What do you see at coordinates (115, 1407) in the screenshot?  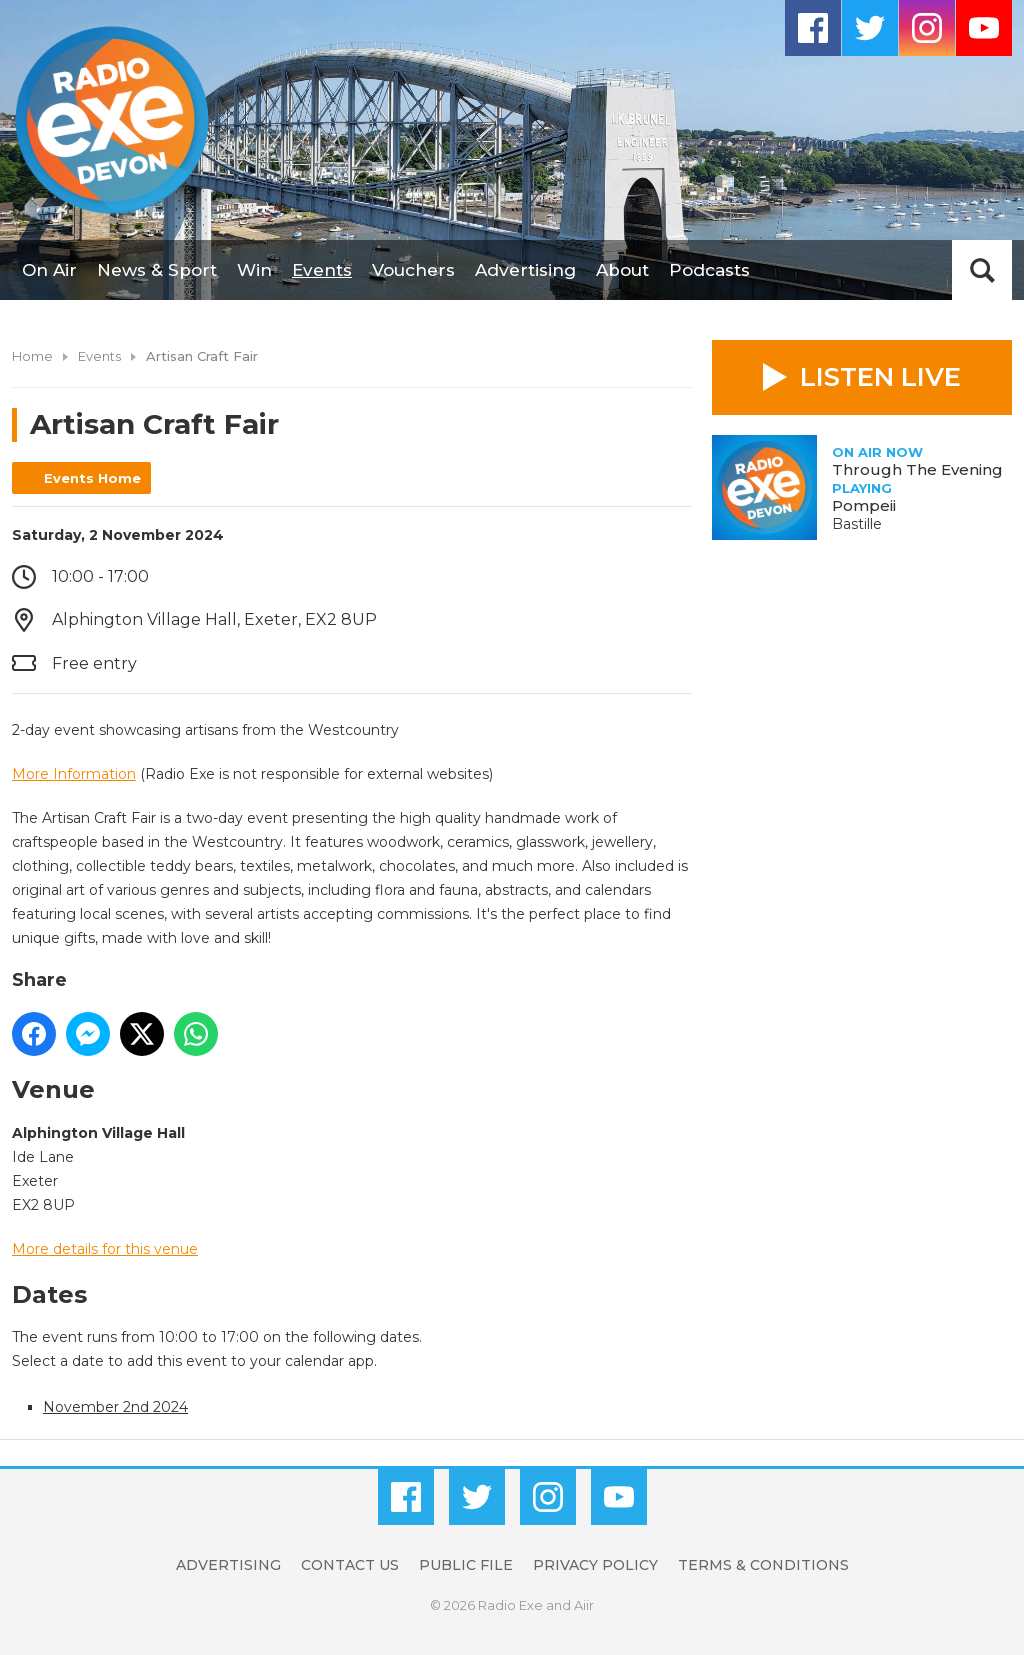 I see `November 2nd 2024` at bounding box center [115, 1407].